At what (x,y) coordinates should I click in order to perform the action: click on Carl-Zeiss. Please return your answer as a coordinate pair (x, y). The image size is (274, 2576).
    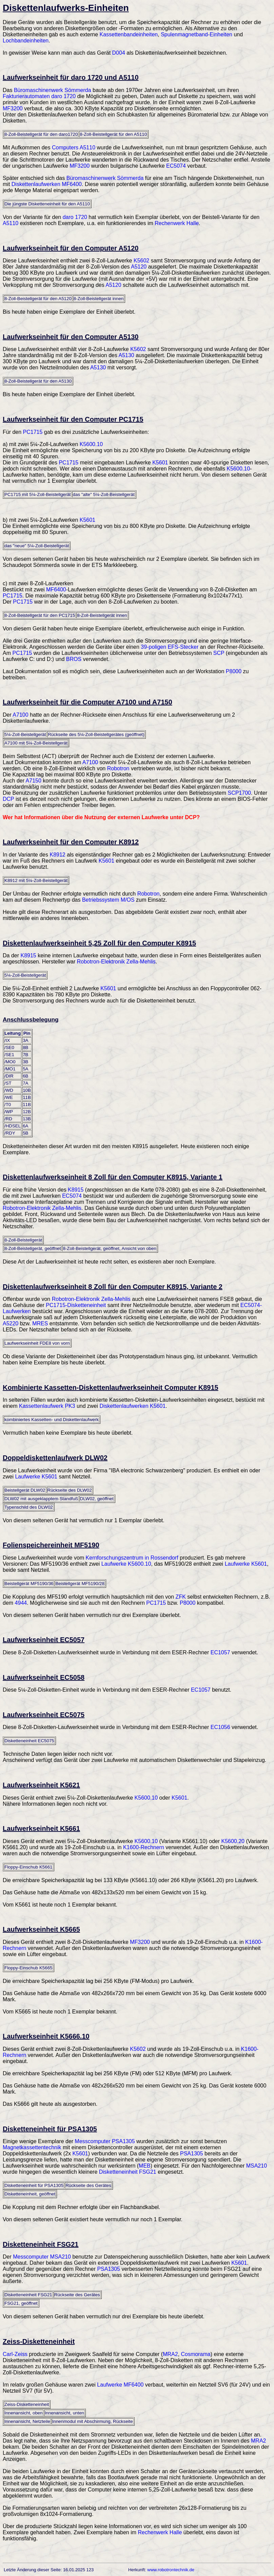
    Looking at the image, I should click on (15, 2354).